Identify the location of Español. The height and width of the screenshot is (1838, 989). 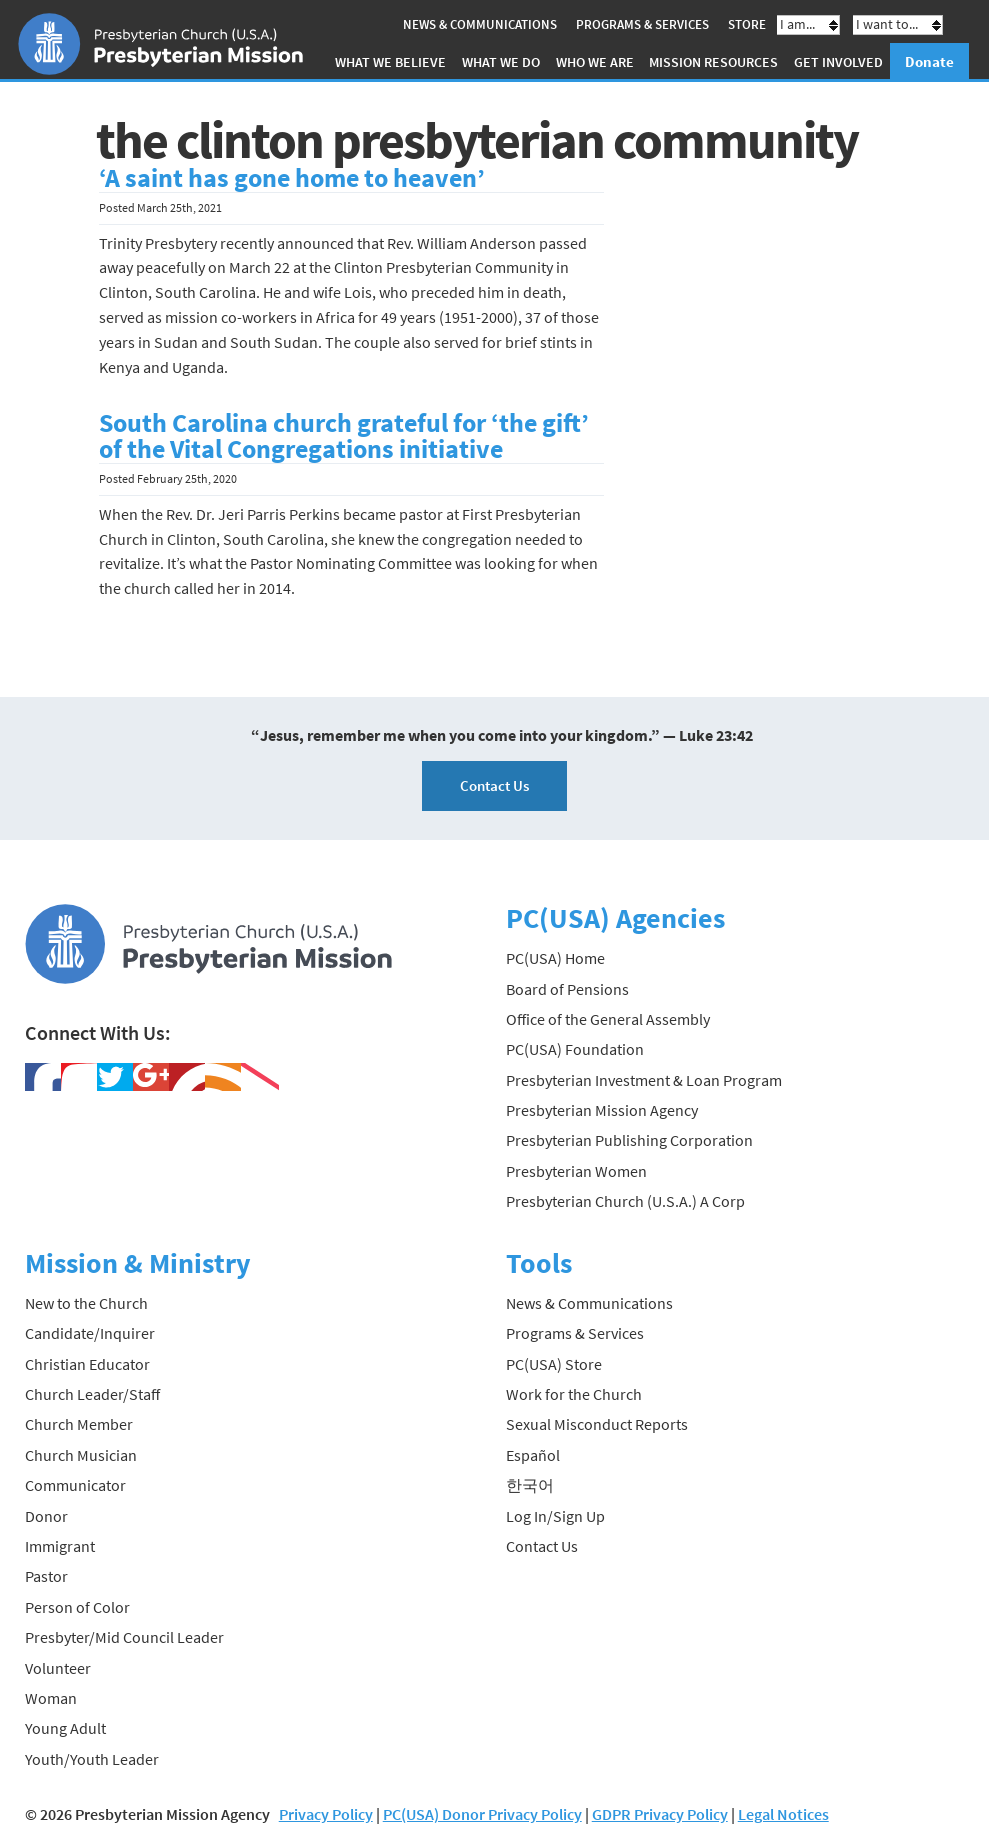
(533, 1455).